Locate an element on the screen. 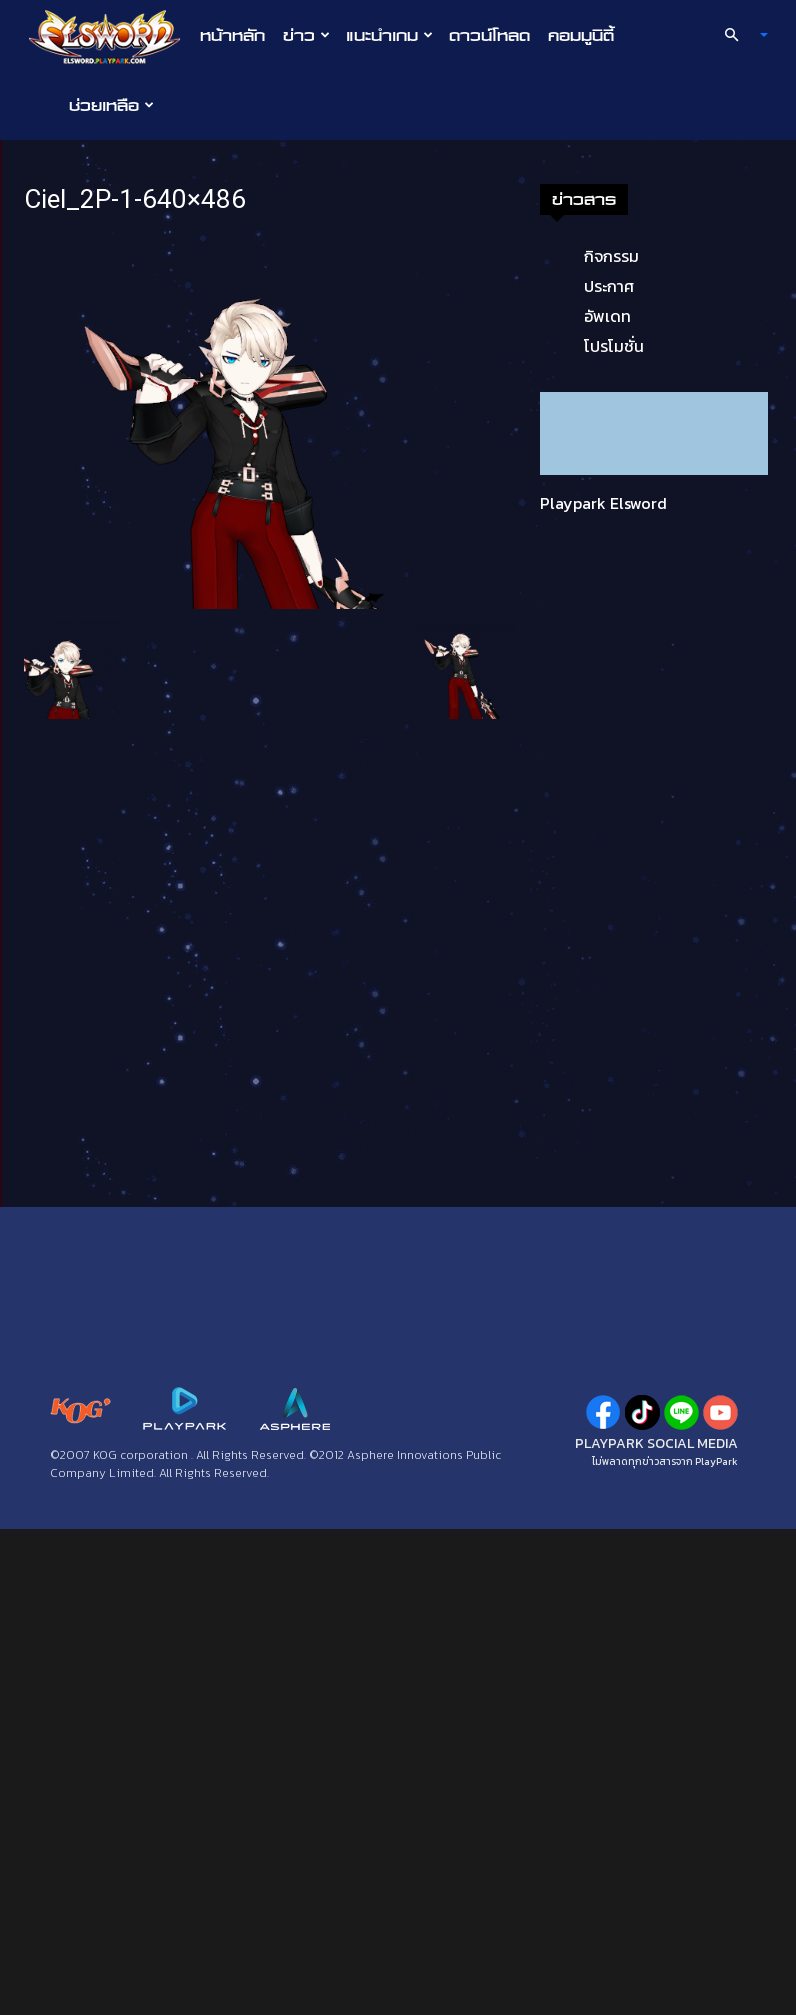  ช่วยเหลือ is located at coordinates (111, 105).